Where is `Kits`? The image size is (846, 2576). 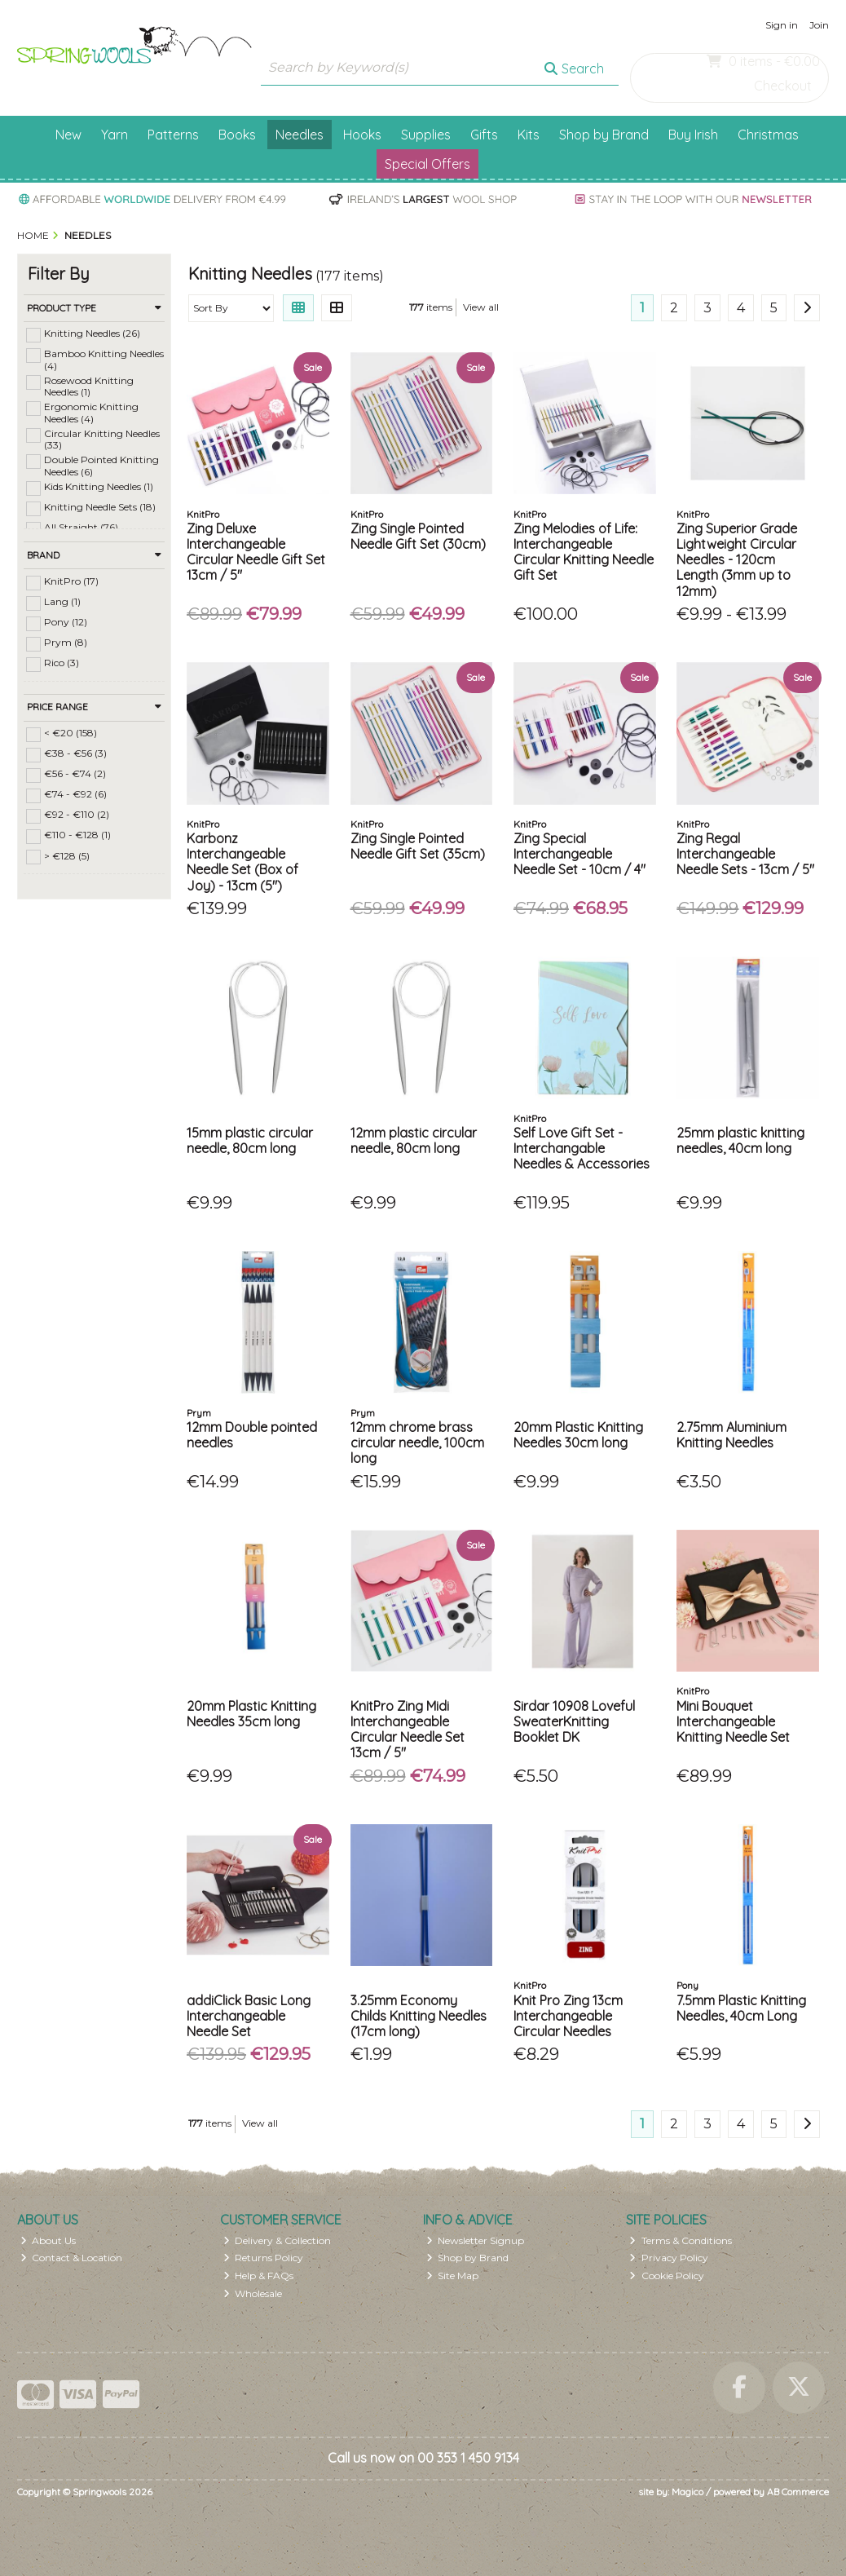
Kits is located at coordinates (529, 134).